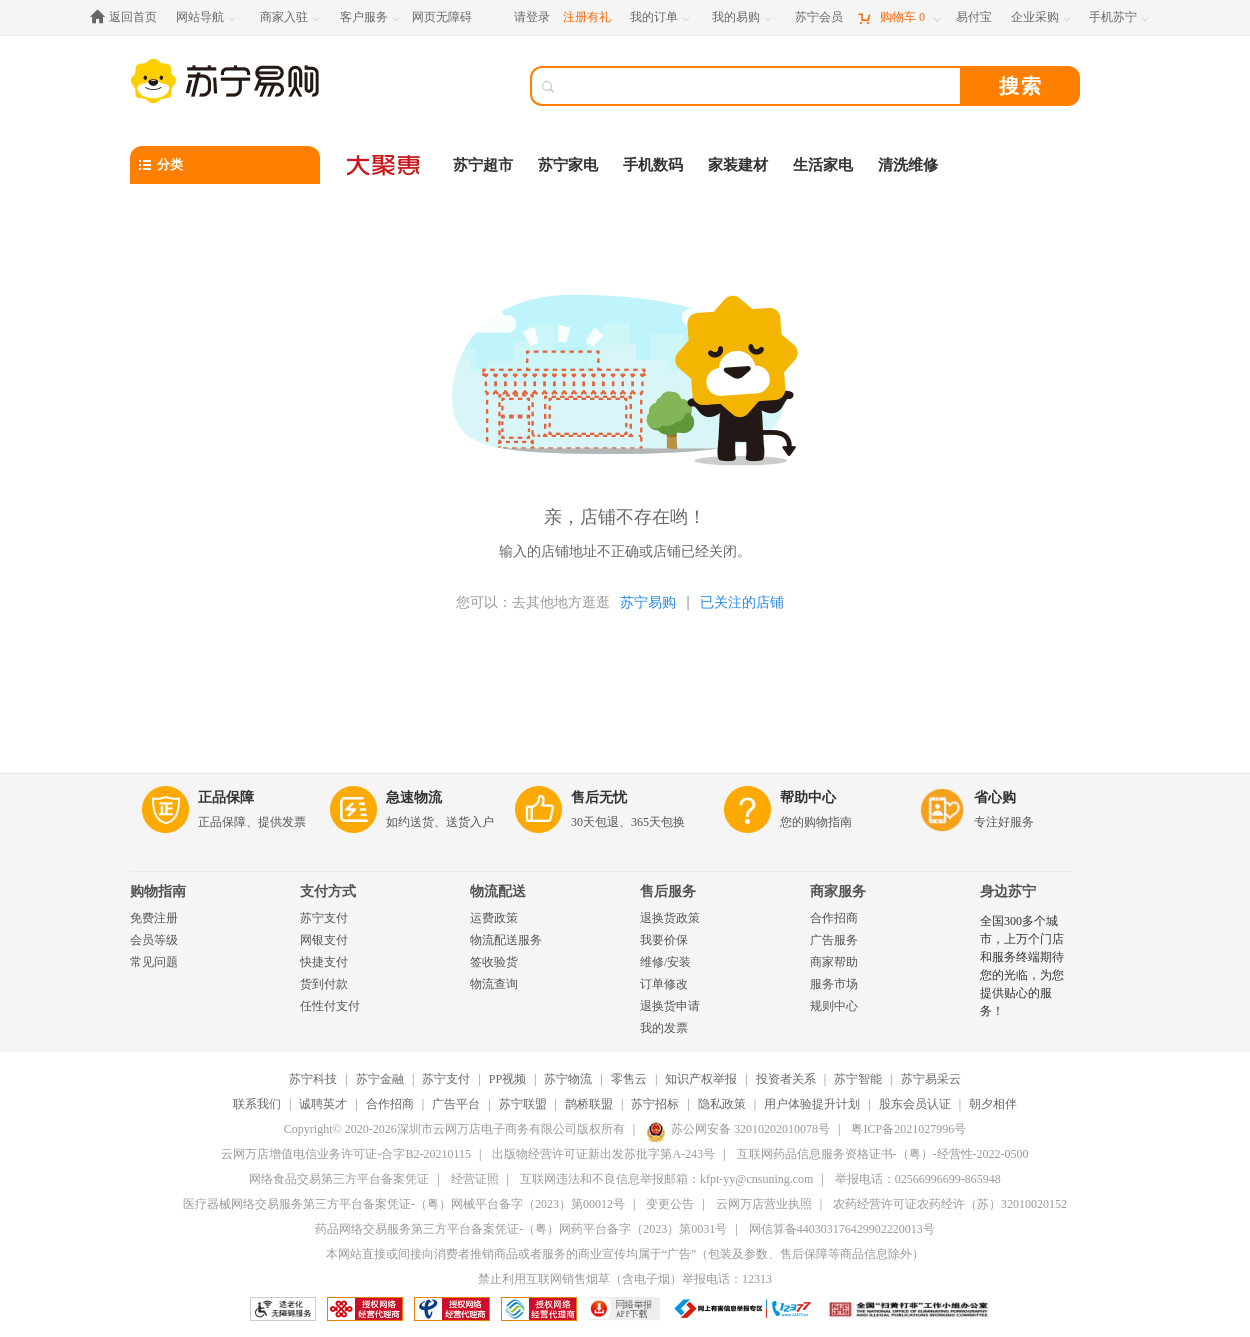 The image size is (1250, 1337). Describe the element at coordinates (328, 891) in the screenshot. I see `支付方式` at that location.